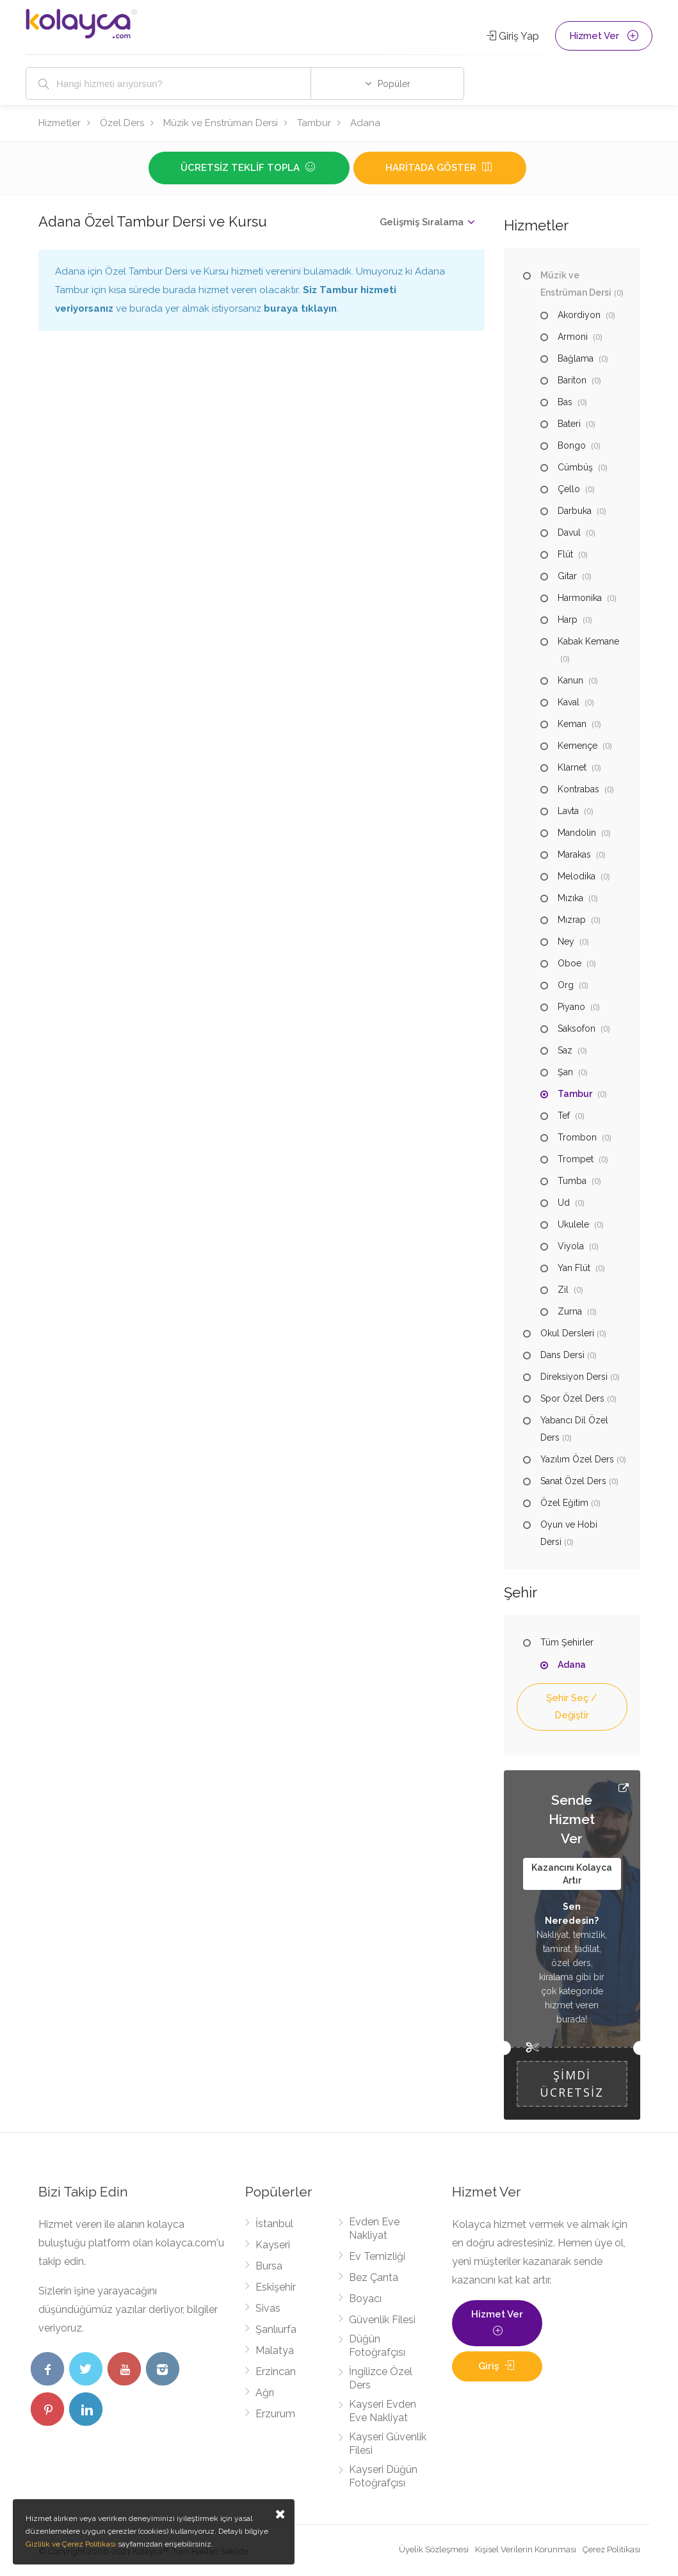 The height and width of the screenshot is (2576, 678). What do you see at coordinates (575, 511) in the screenshot?
I see `Darbuka` at bounding box center [575, 511].